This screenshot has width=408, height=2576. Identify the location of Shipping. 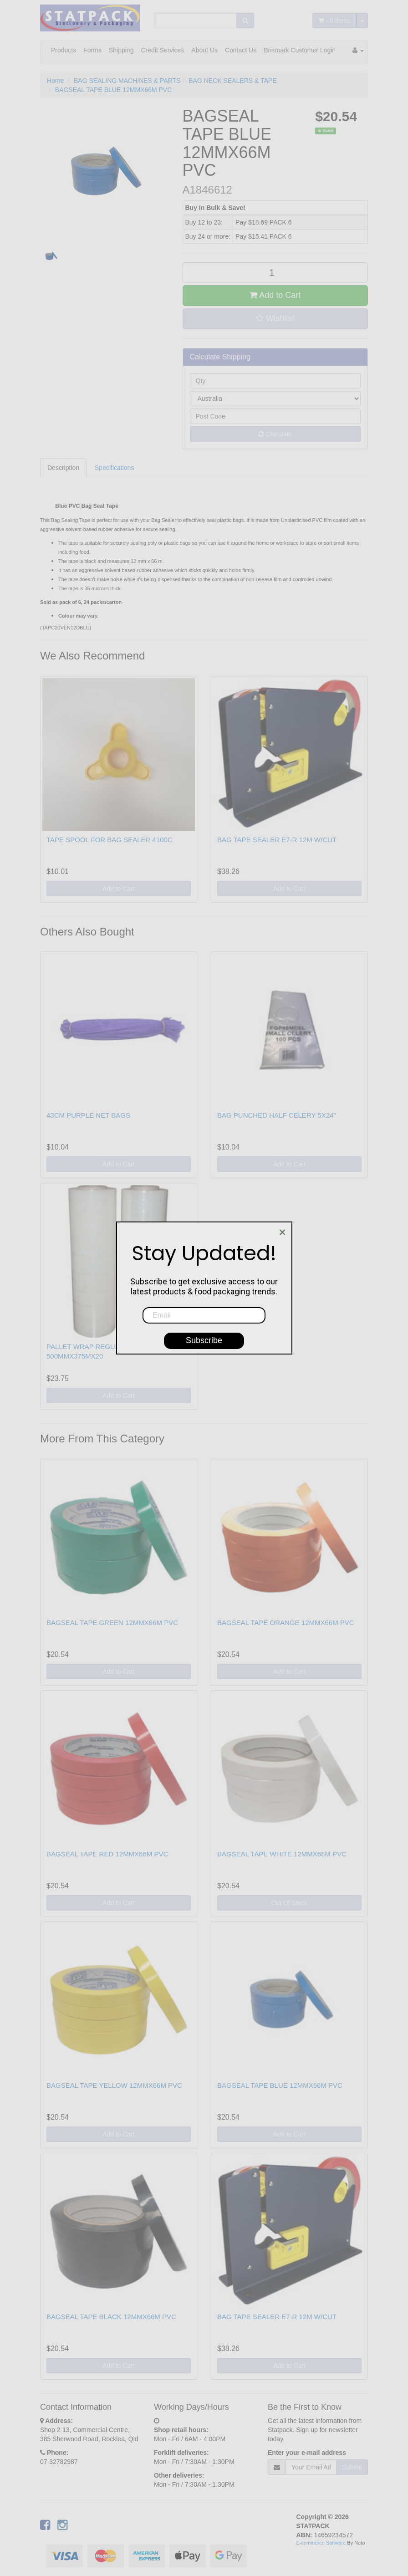
(121, 50).